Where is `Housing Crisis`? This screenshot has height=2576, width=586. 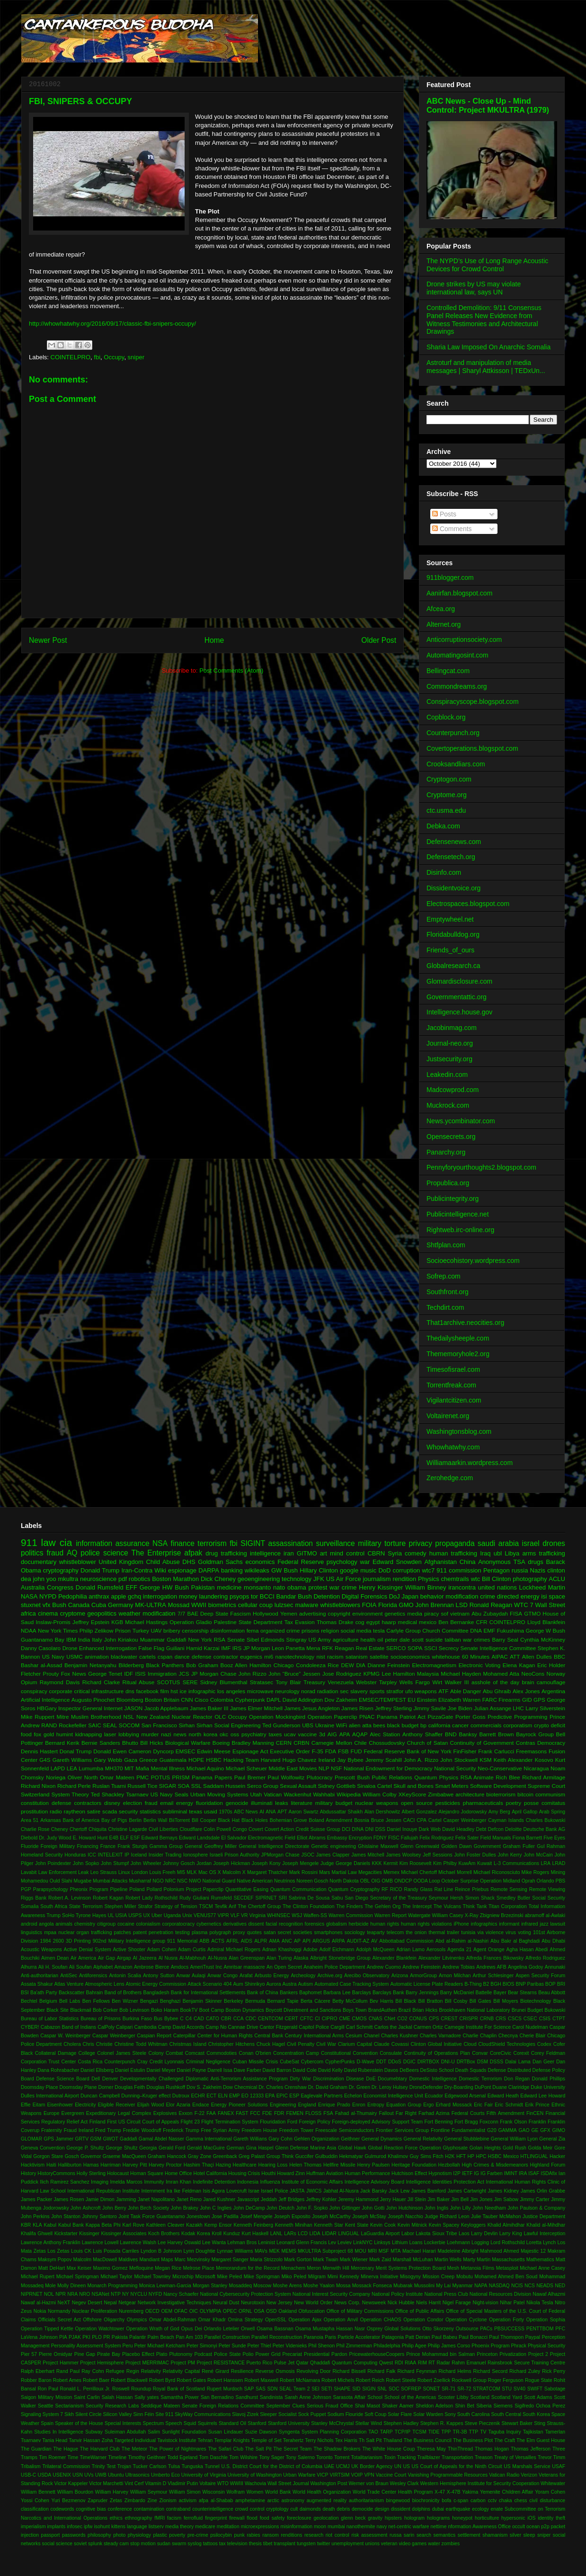 Housing Crisis is located at coordinates (244, 2173).